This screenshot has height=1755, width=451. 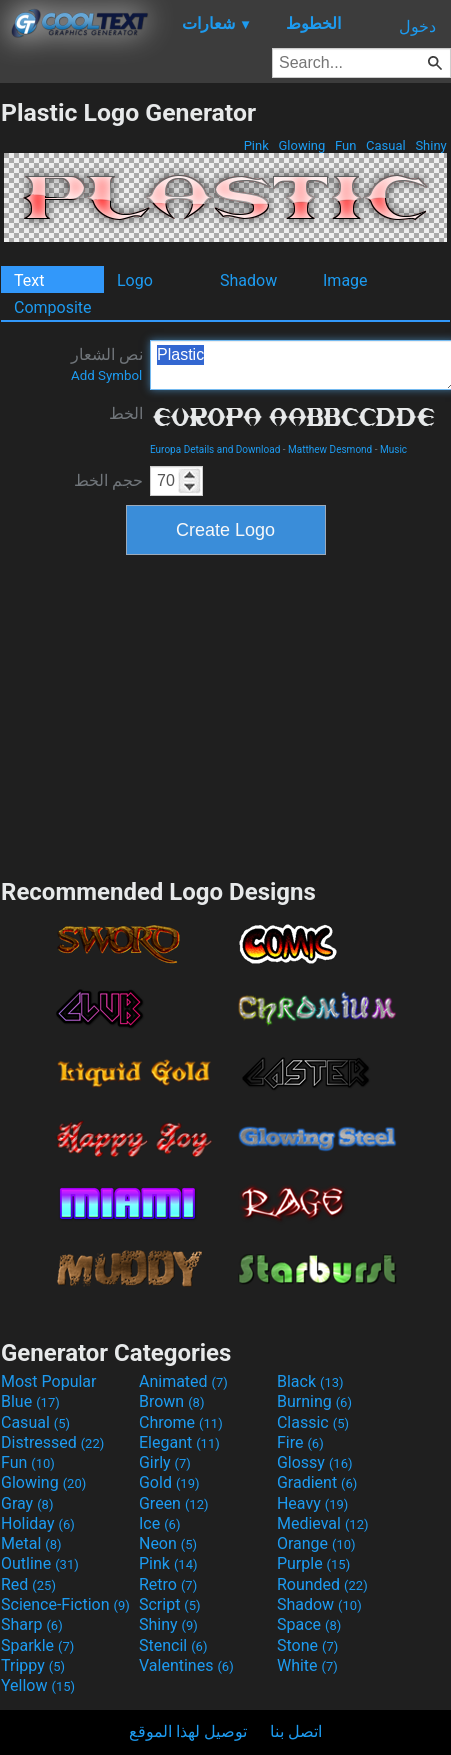 What do you see at coordinates (32, 1624) in the screenshot?
I see `Sharp` at bounding box center [32, 1624].